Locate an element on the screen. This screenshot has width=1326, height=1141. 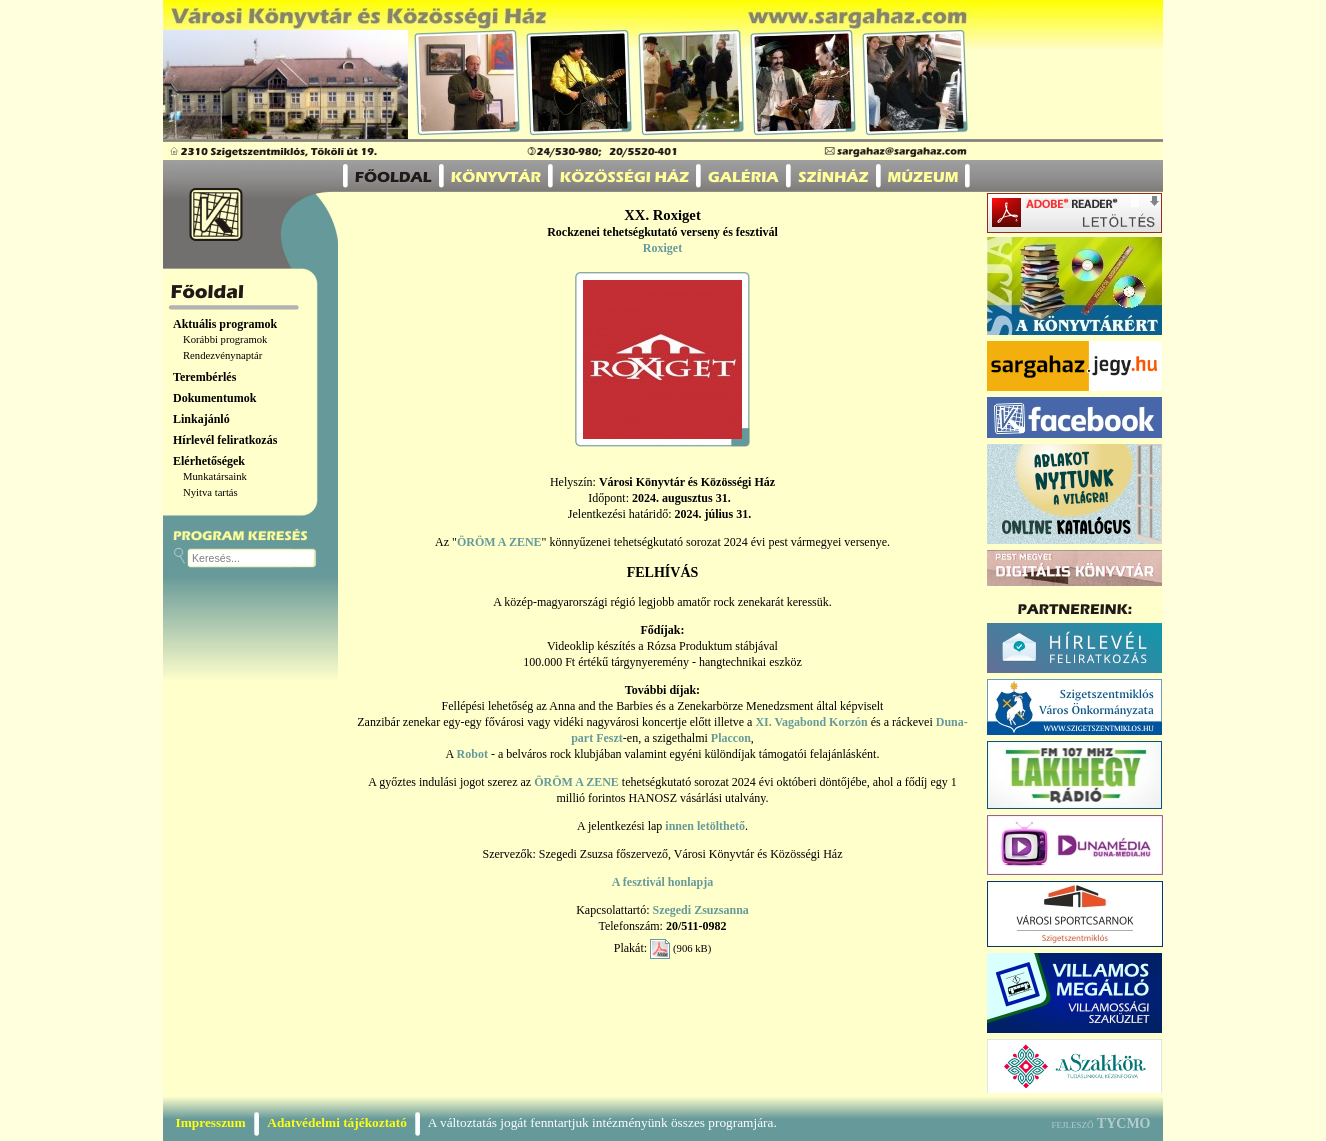
Aktuális programok is located at coordinates (225, 324).